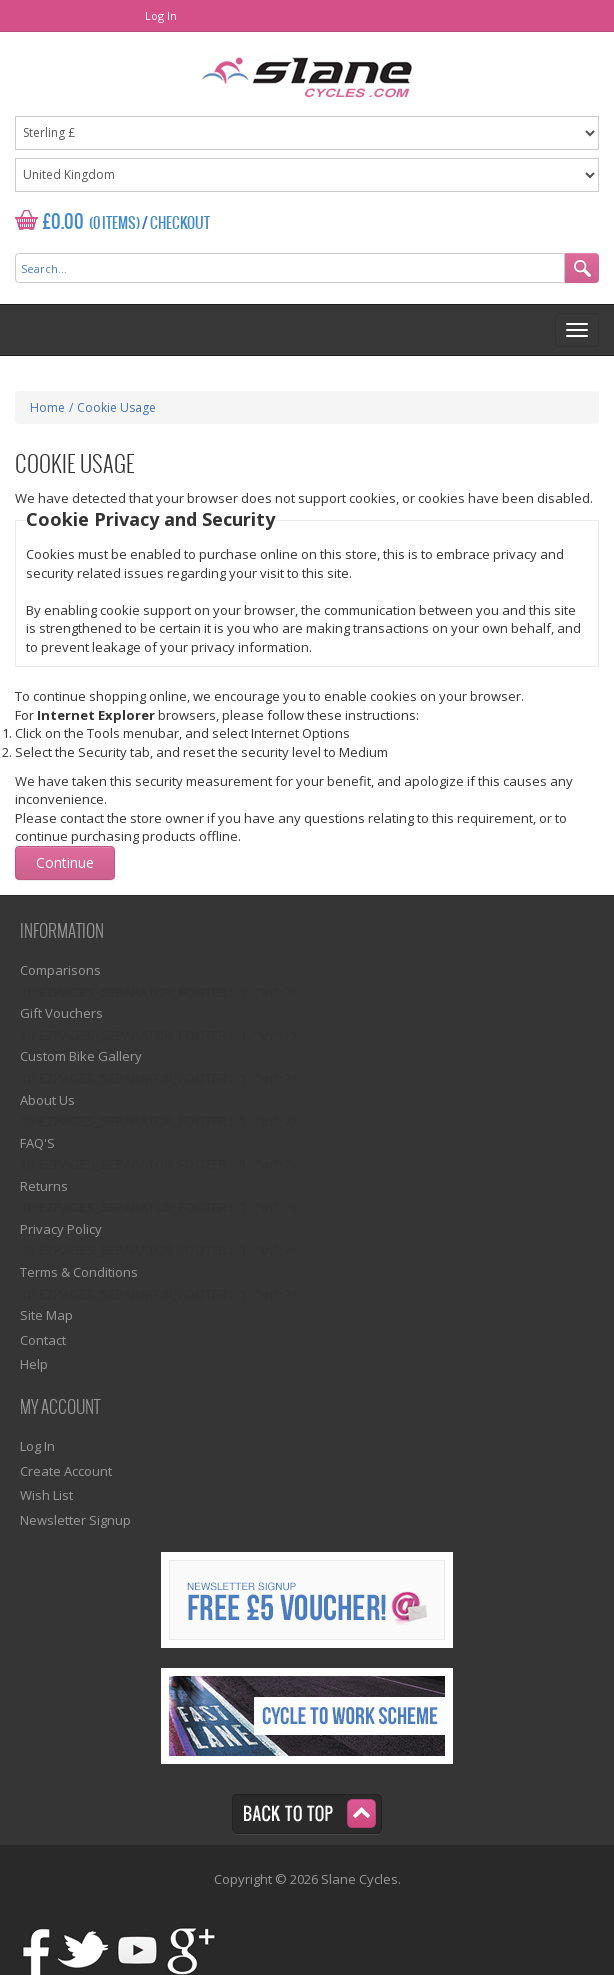  What do you see at coordinates (60, 970) in the screenshot?
I see `Comparisons` at bounding box center [60, 970].